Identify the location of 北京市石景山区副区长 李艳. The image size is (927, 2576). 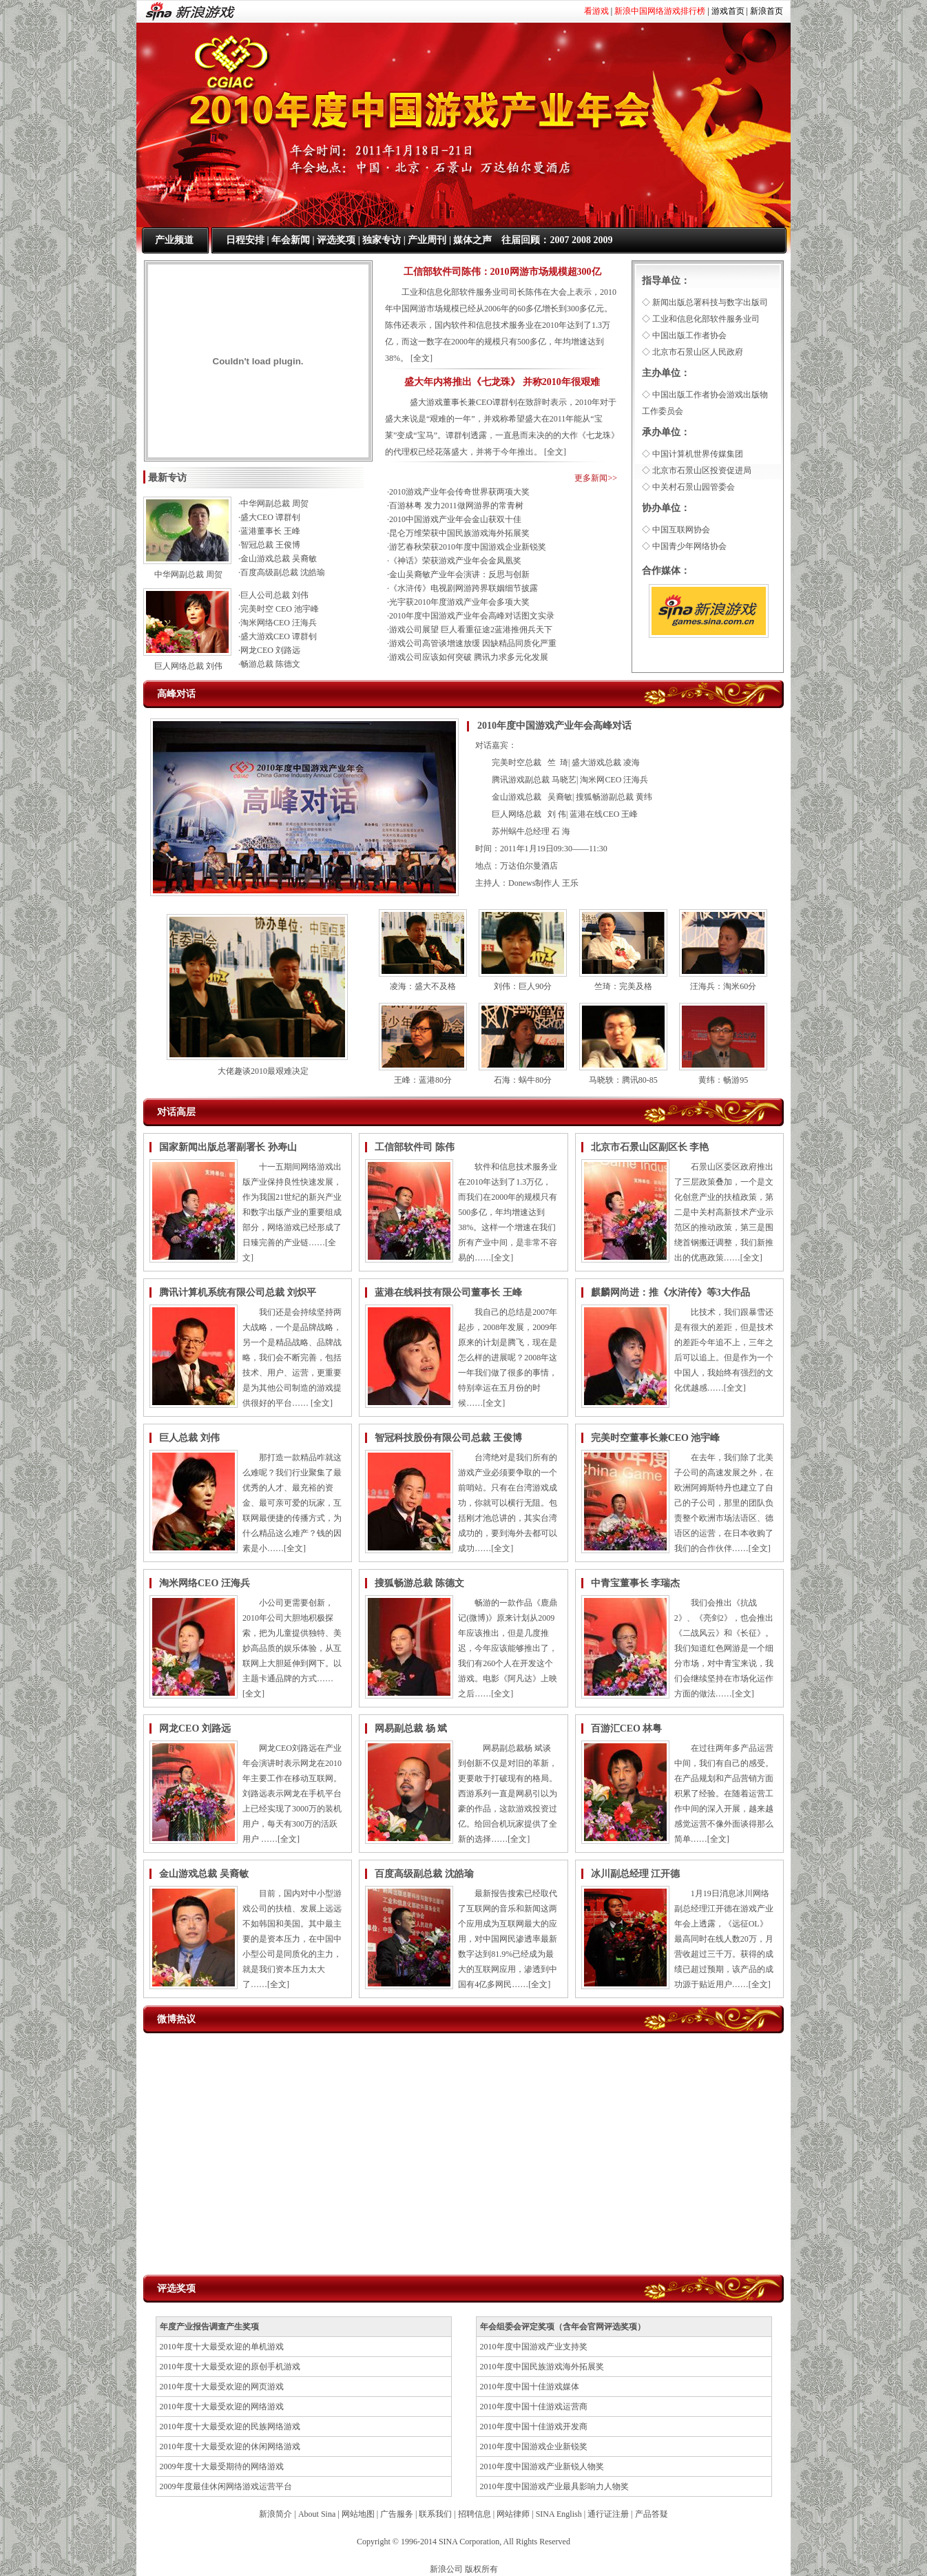
(650, 1147).